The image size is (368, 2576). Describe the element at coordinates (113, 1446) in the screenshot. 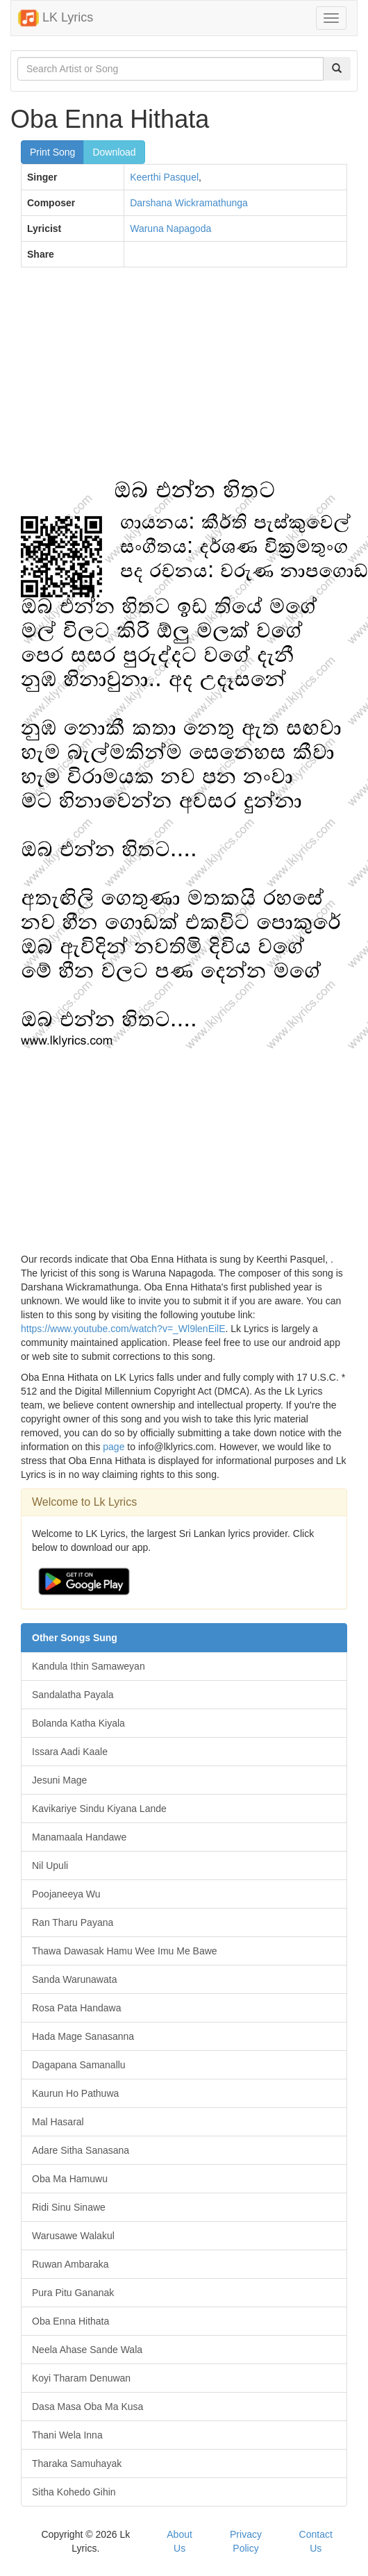

I see `page` at that location.